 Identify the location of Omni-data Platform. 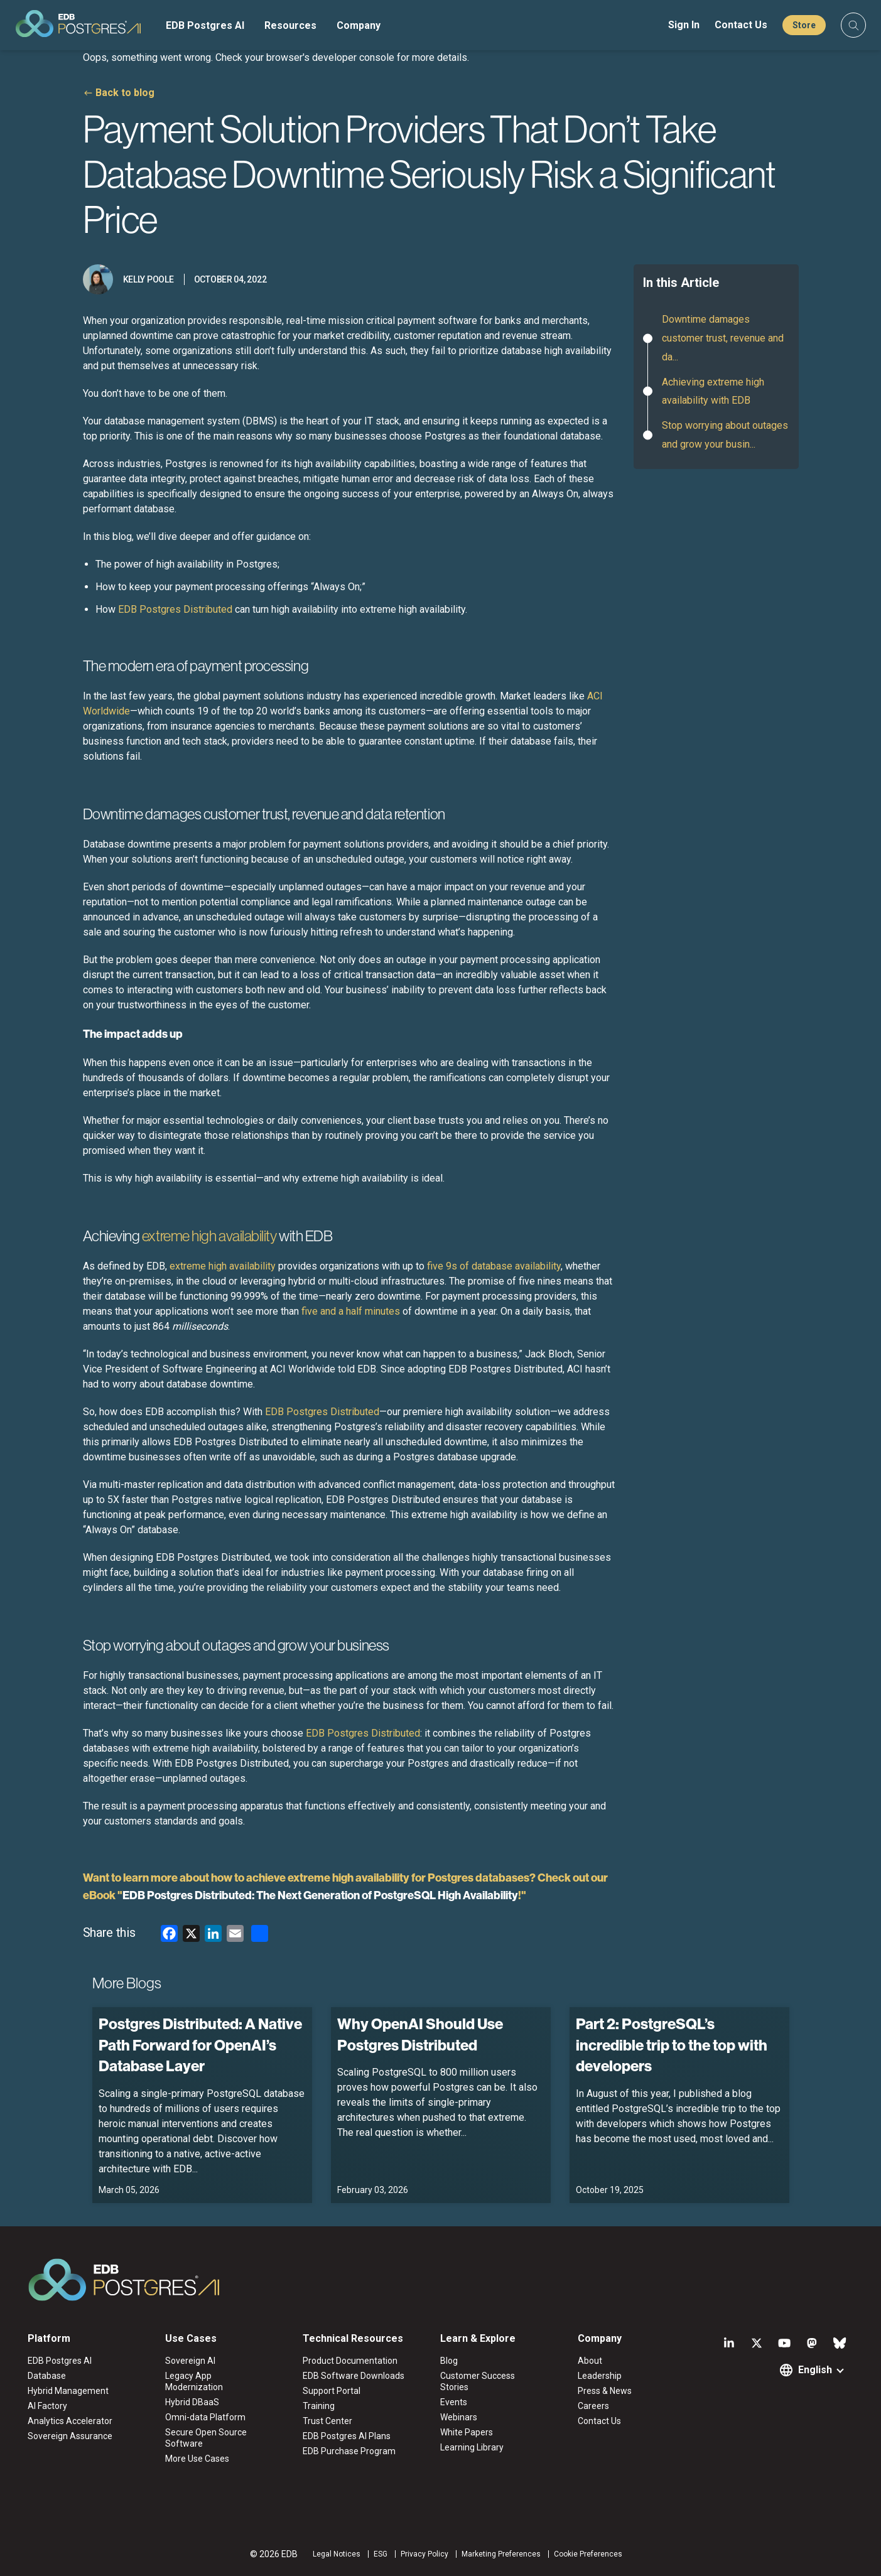
(205, 2417).